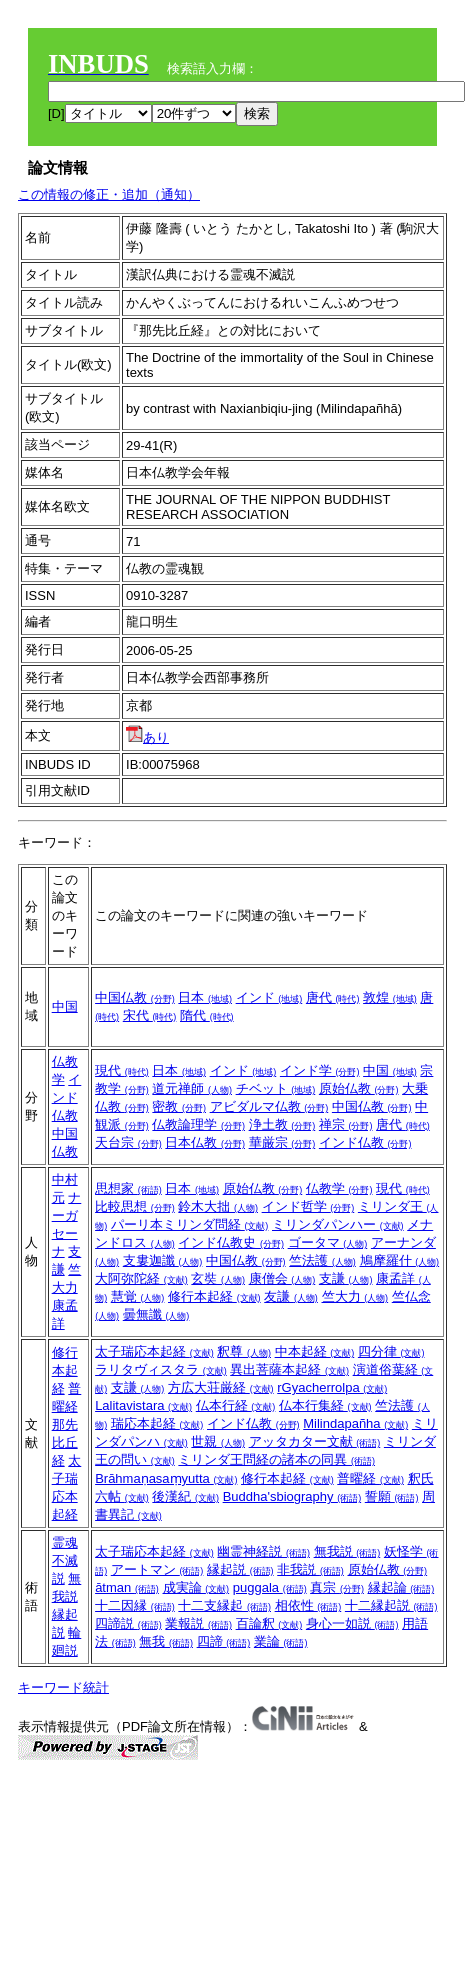 The width and height of the screenshot is (465, 1963). What do you see at coordinates (391, 1351) in the screenshot?
I see `四分律` at bounding box center [391, 1351].